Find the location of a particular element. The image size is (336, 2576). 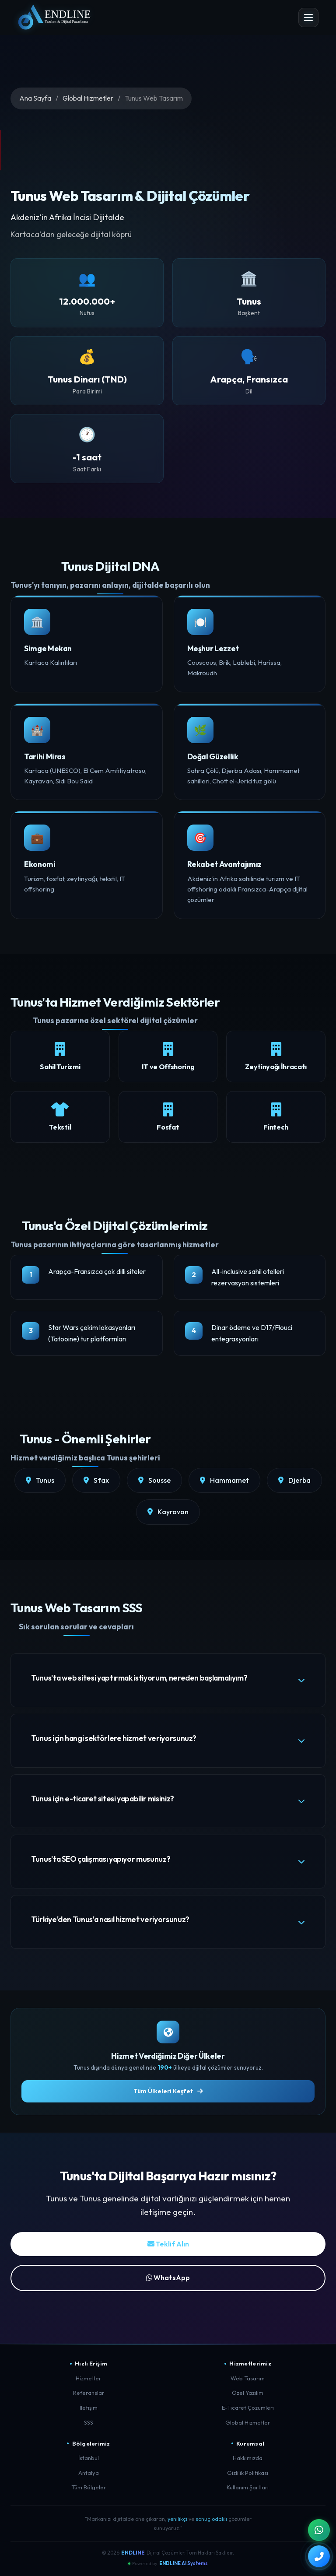

SSS is located at coordinates (88, 2422).